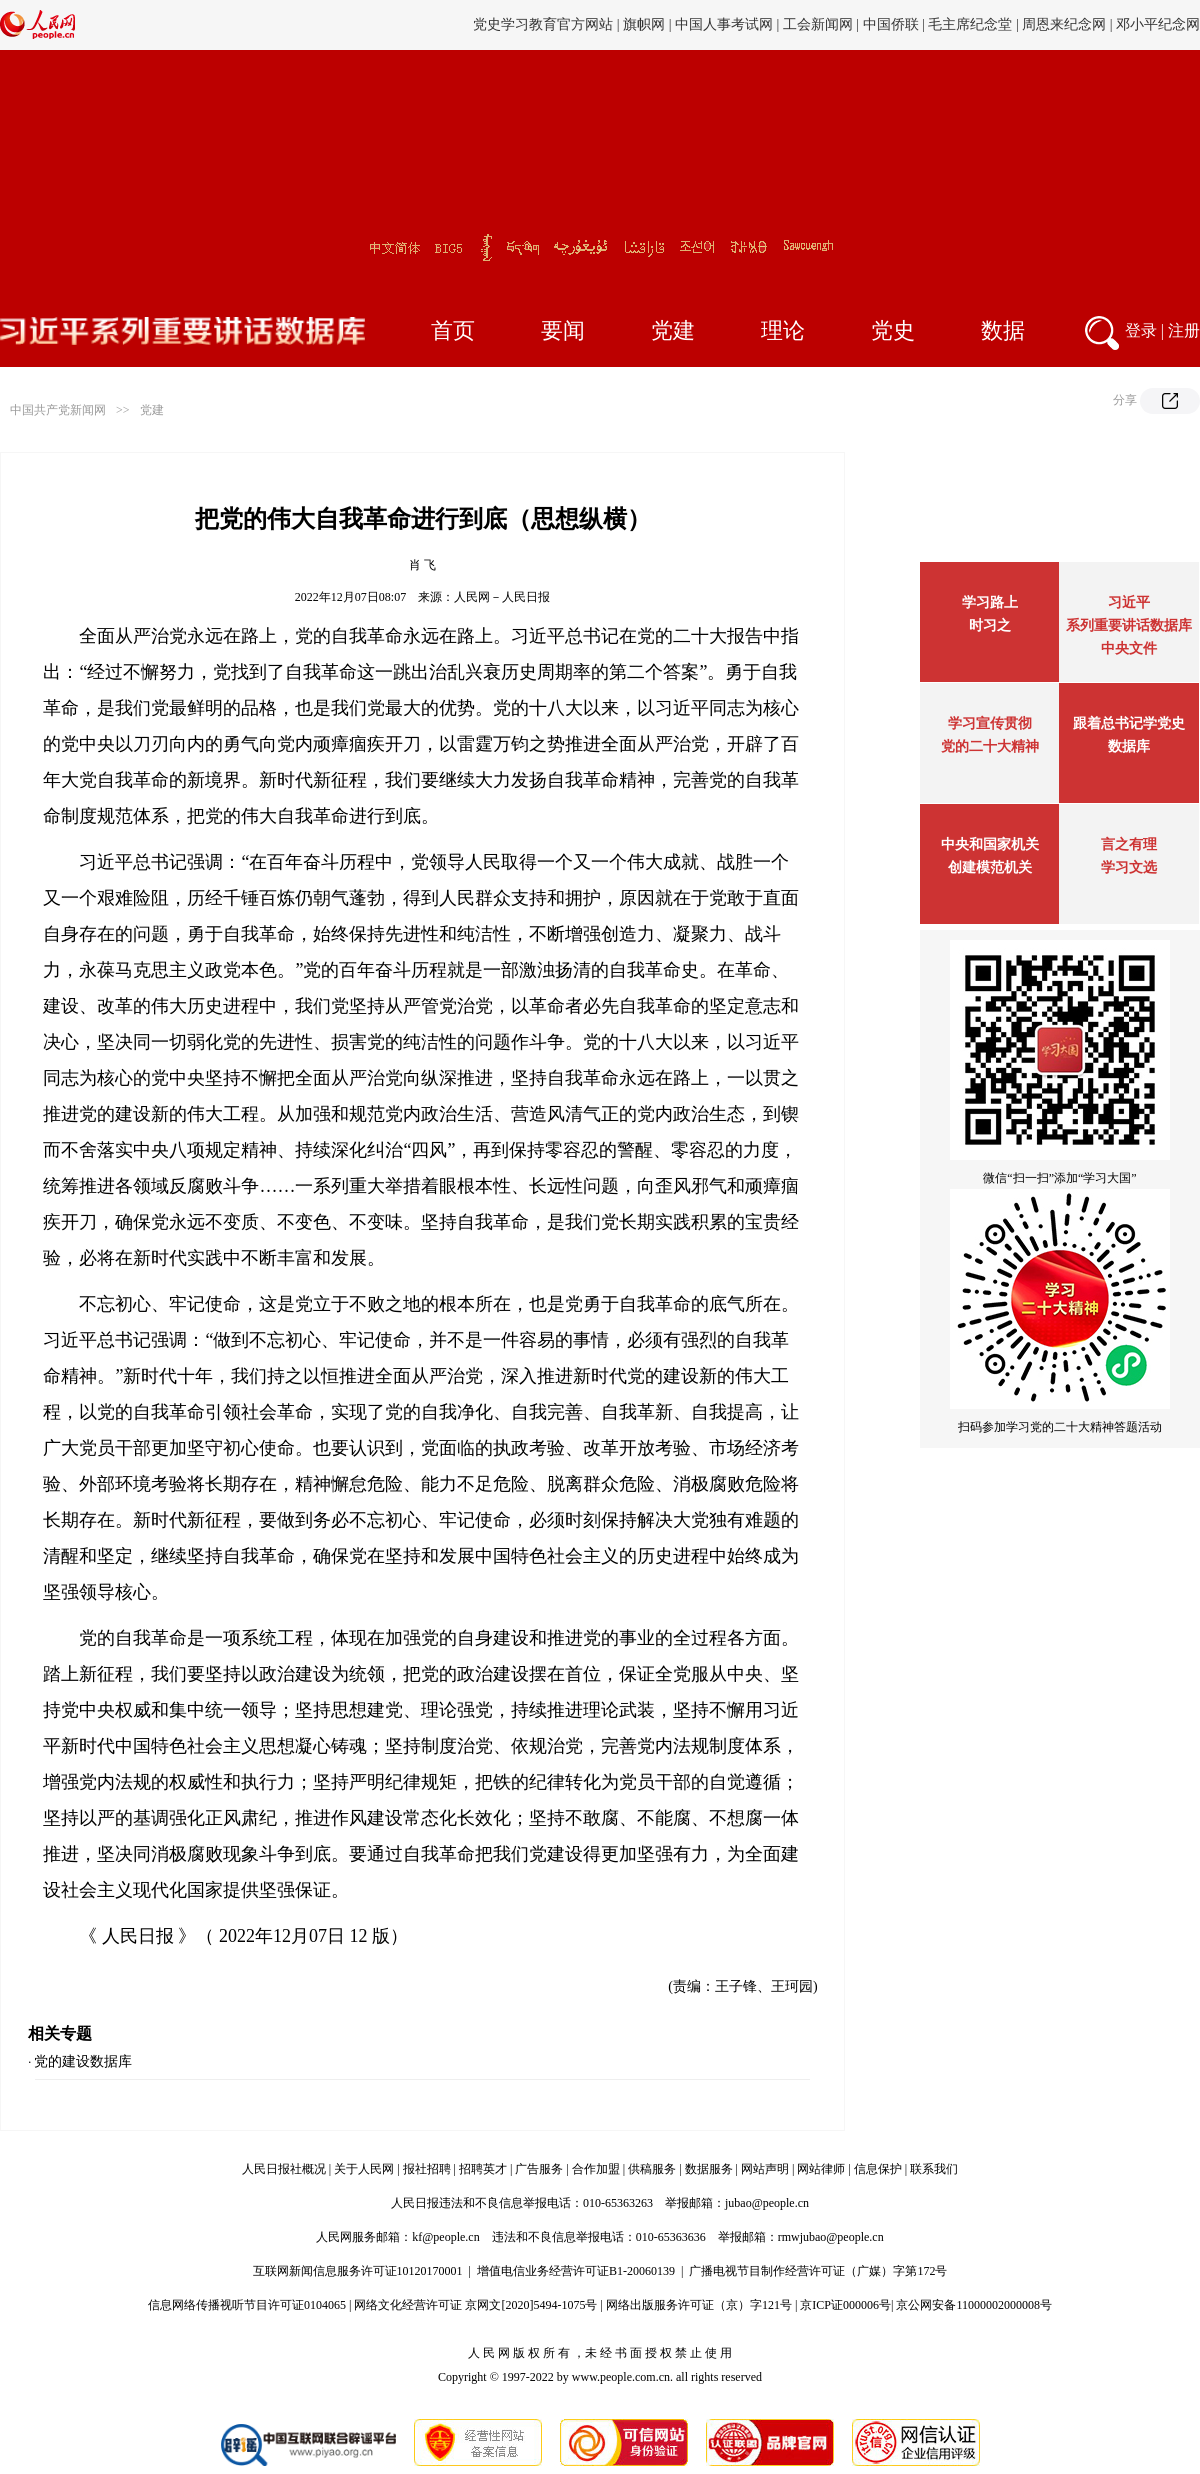  I want to click on 中国共产党新闻网, so click(58, 410).